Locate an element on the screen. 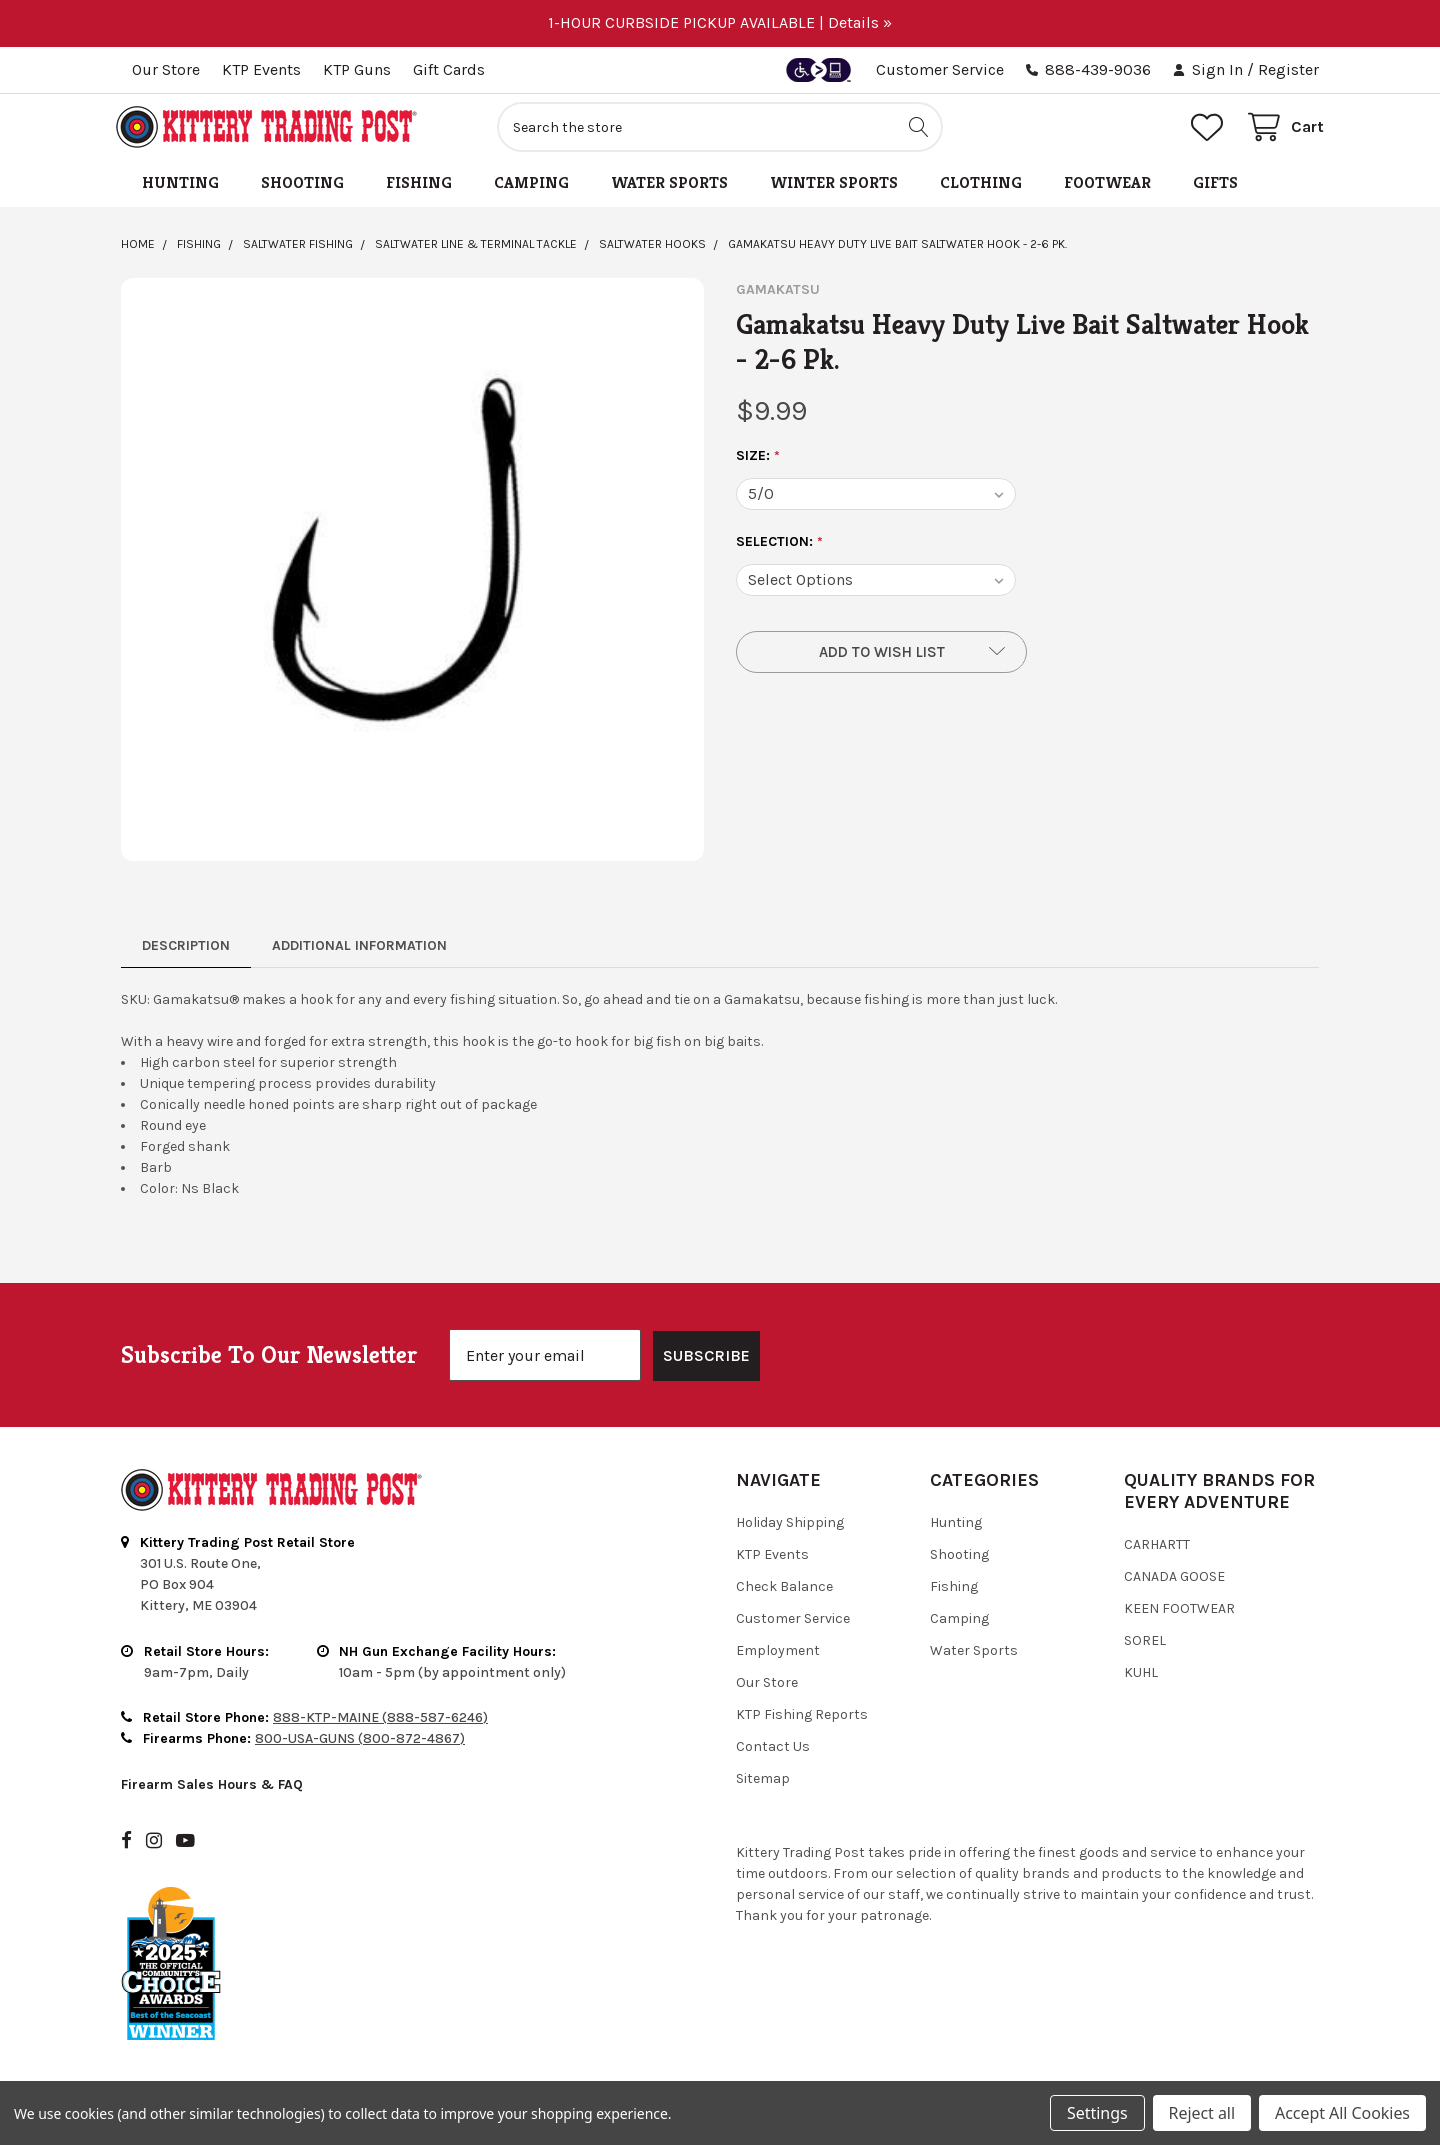 Image resolution: width=1440 pixels, height=2145 pixels. Customer Service is located at coordinates (940, 69).